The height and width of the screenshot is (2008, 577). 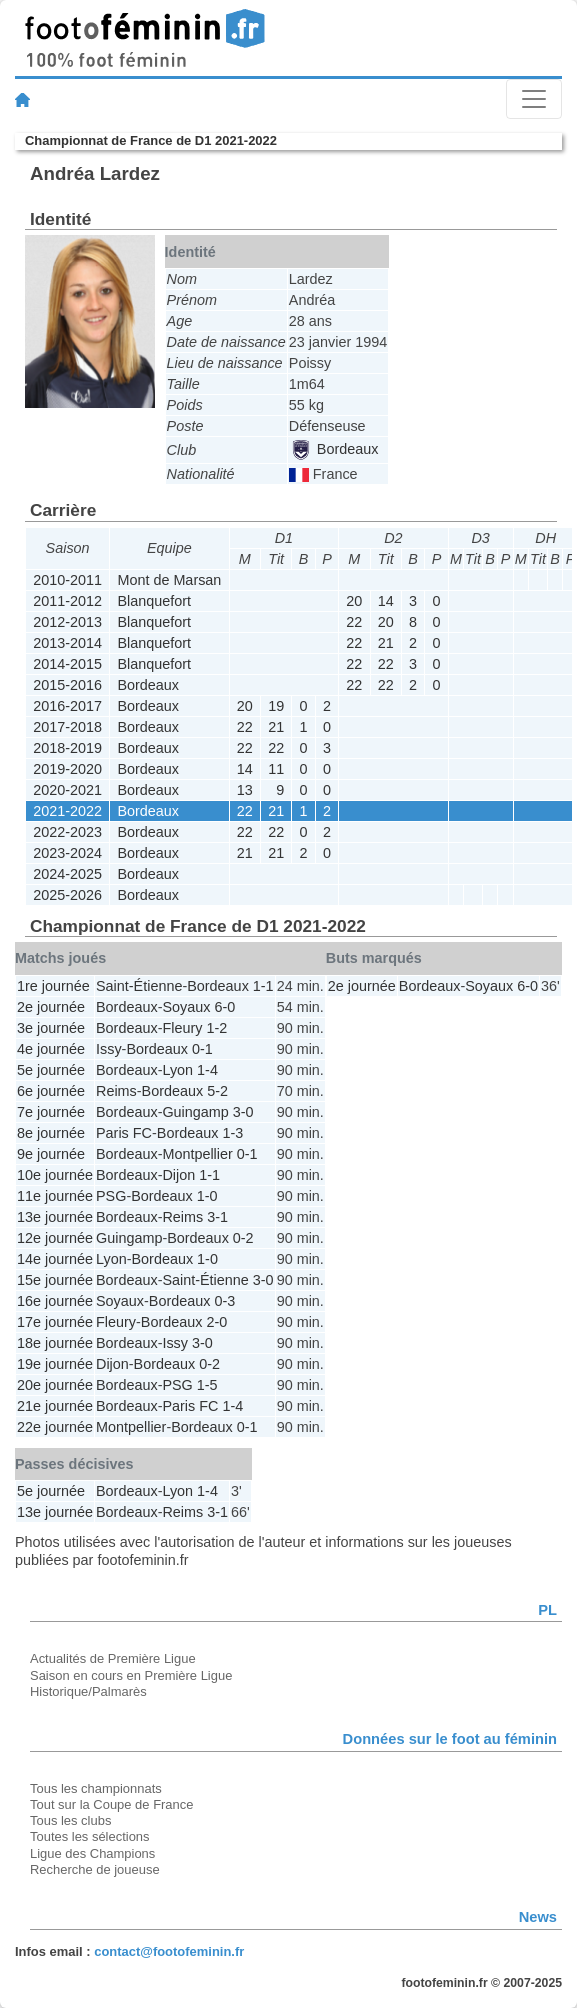 What do you see at coordinates (67, 874) in the screenshot?
I see `2024-2025` at bounding box center [67, 874].